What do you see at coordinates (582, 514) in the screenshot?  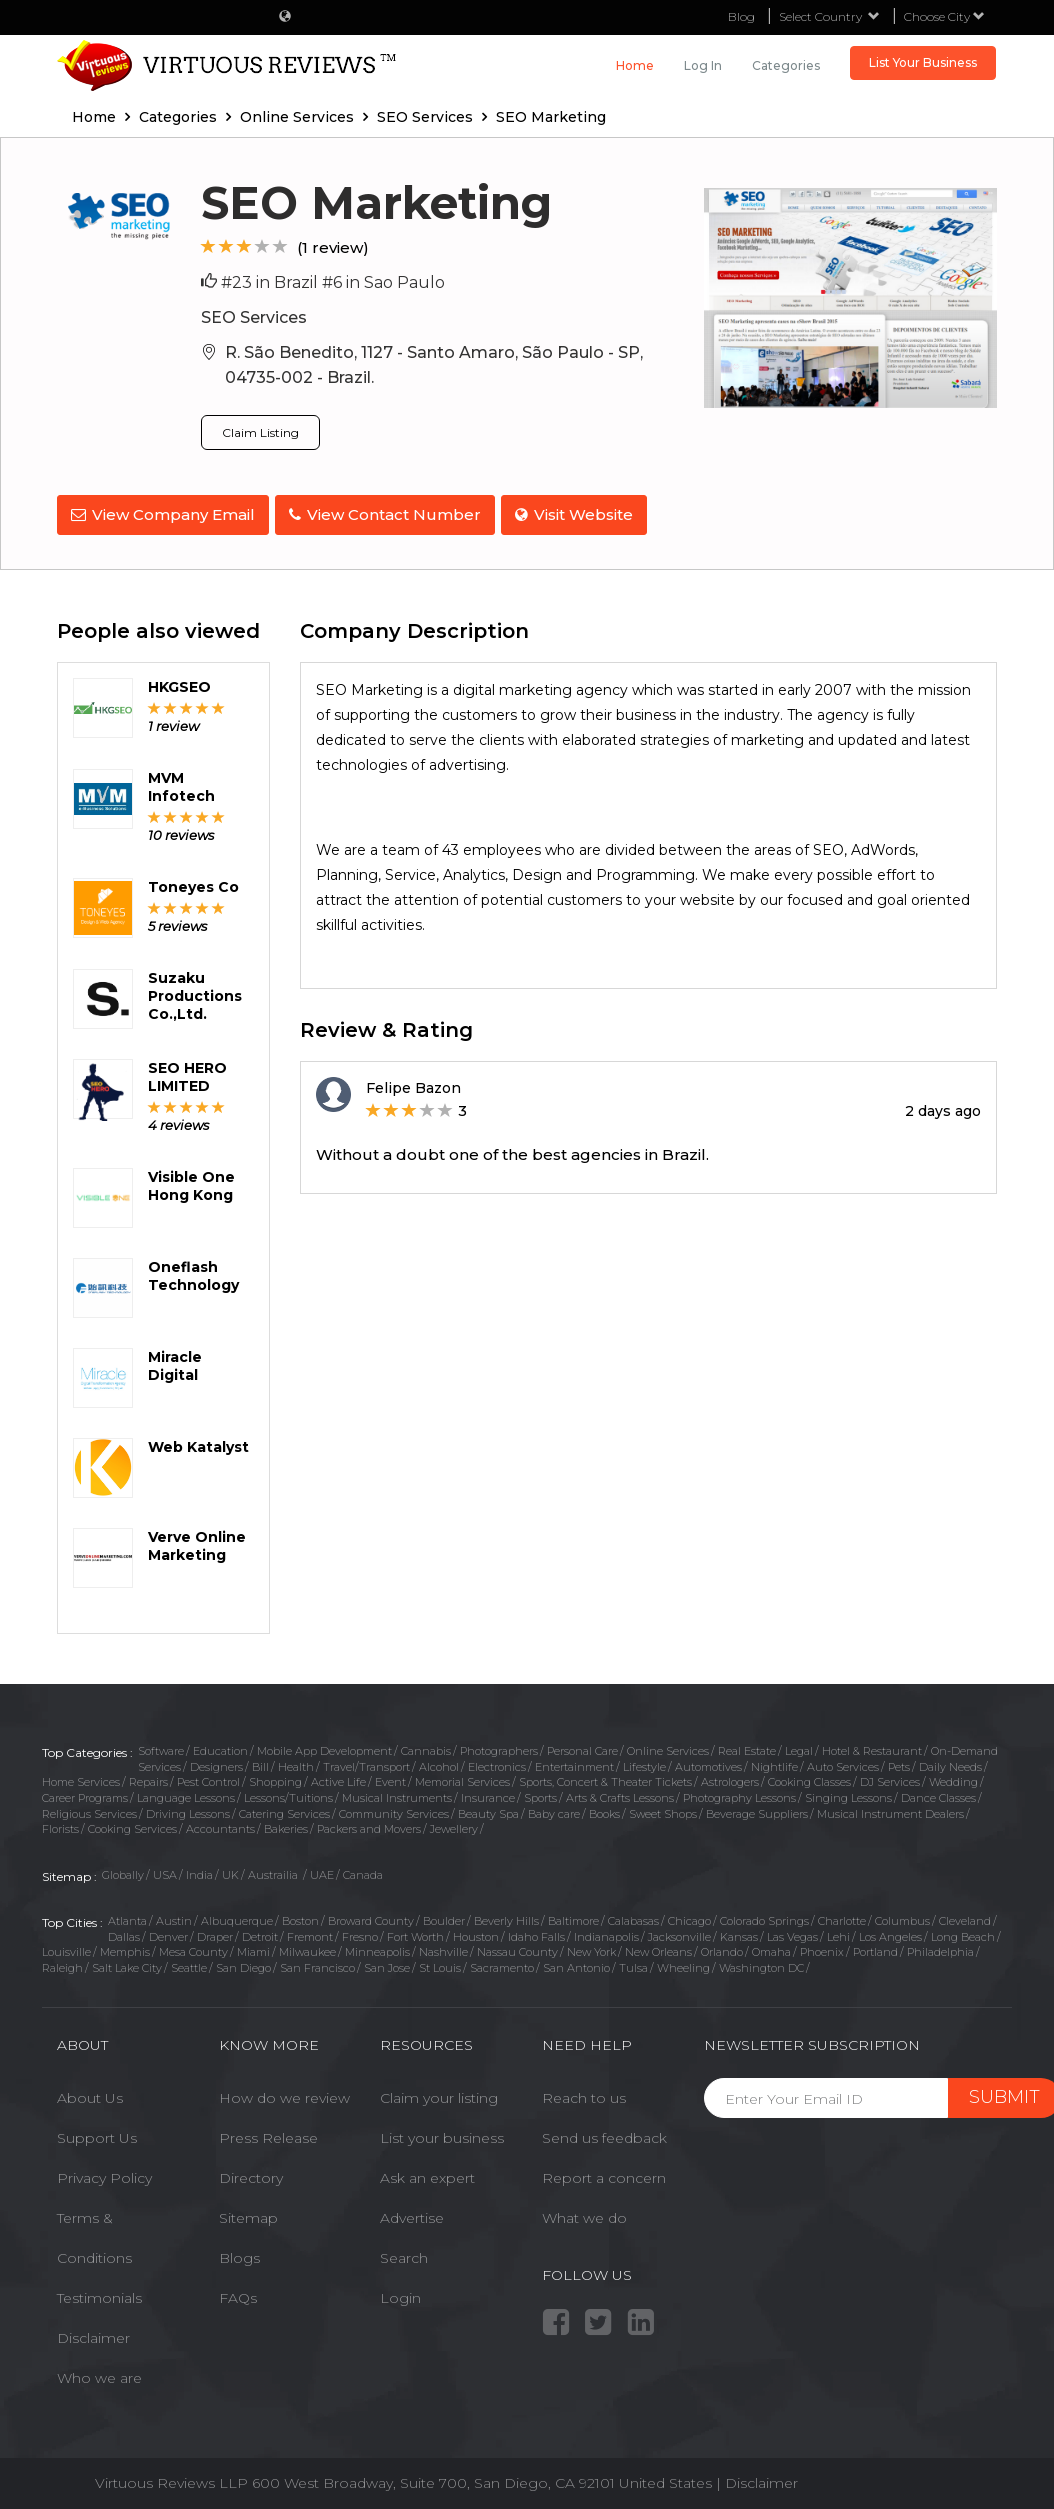 I see `Visit Website` at bounding box center [582, 514].